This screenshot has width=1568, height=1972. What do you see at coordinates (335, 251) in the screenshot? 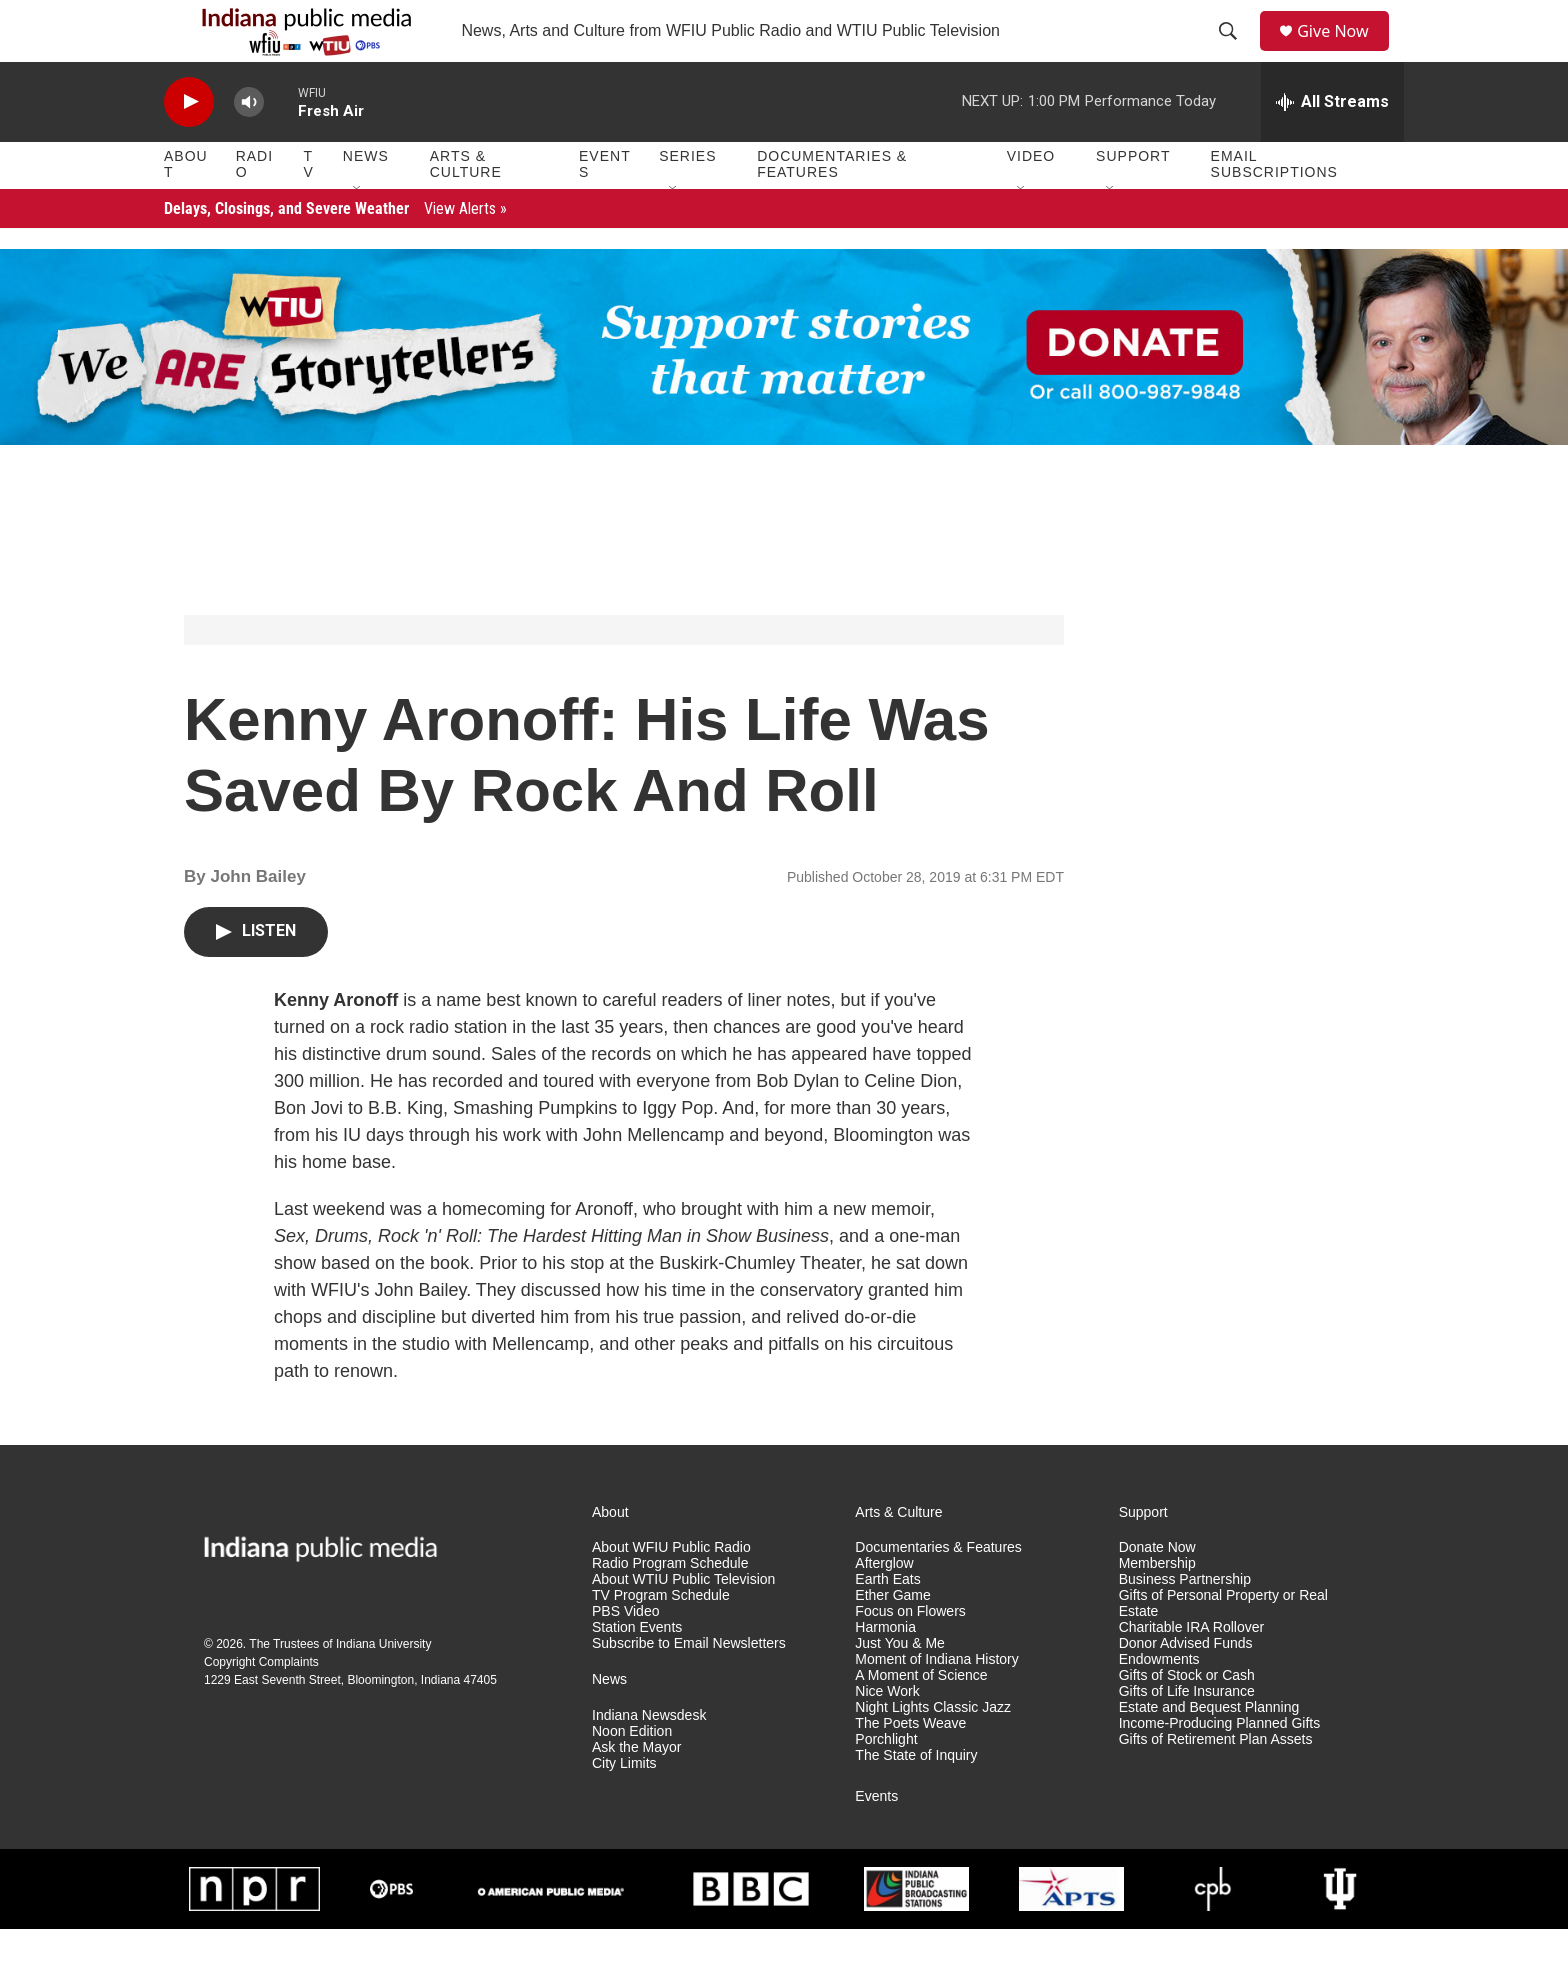
I see `Delays, Closings, and Severe Weather` at bounding box center [335, 251].